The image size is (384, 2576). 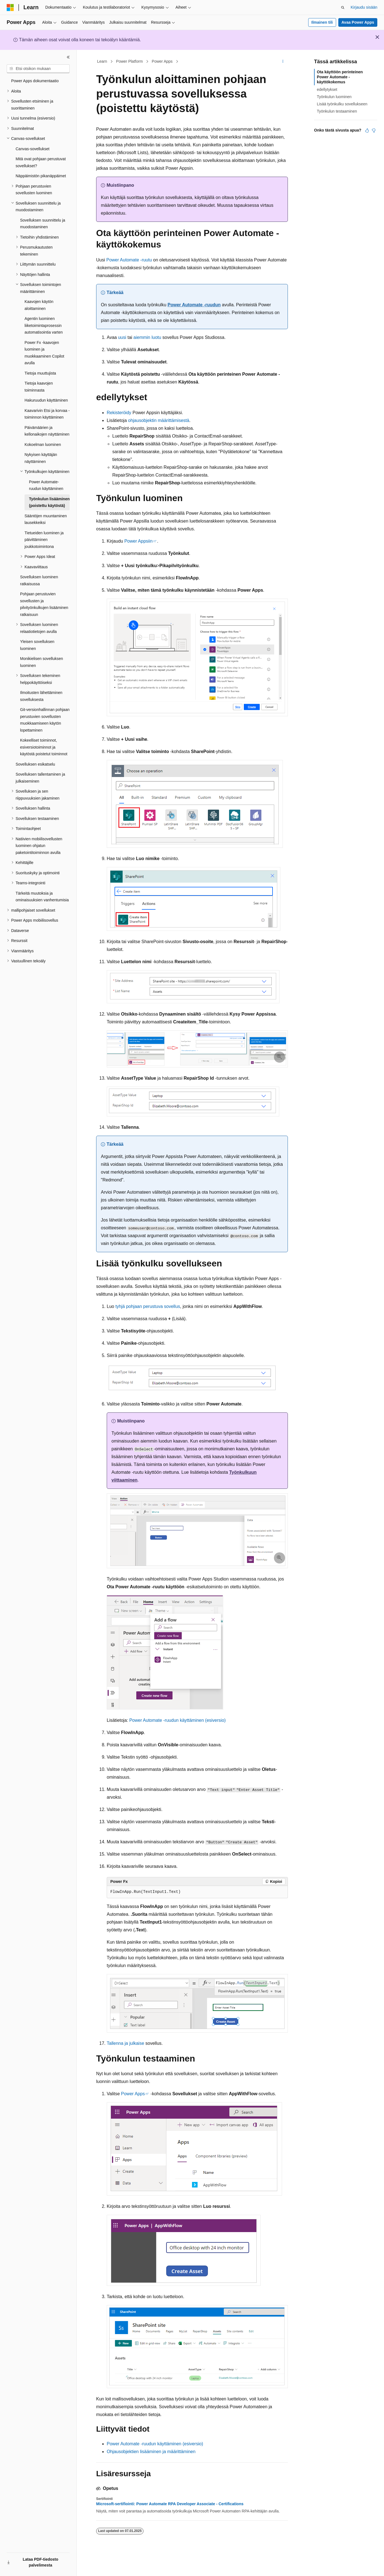 What do you see at coordinates (44, 604) in the screenshot?
I see `Pohjaan perustuvien sovellusten ja pilvityönkulkujen lisääminen ratkaisuun [treeitem]` at bounding box center [44, 604].